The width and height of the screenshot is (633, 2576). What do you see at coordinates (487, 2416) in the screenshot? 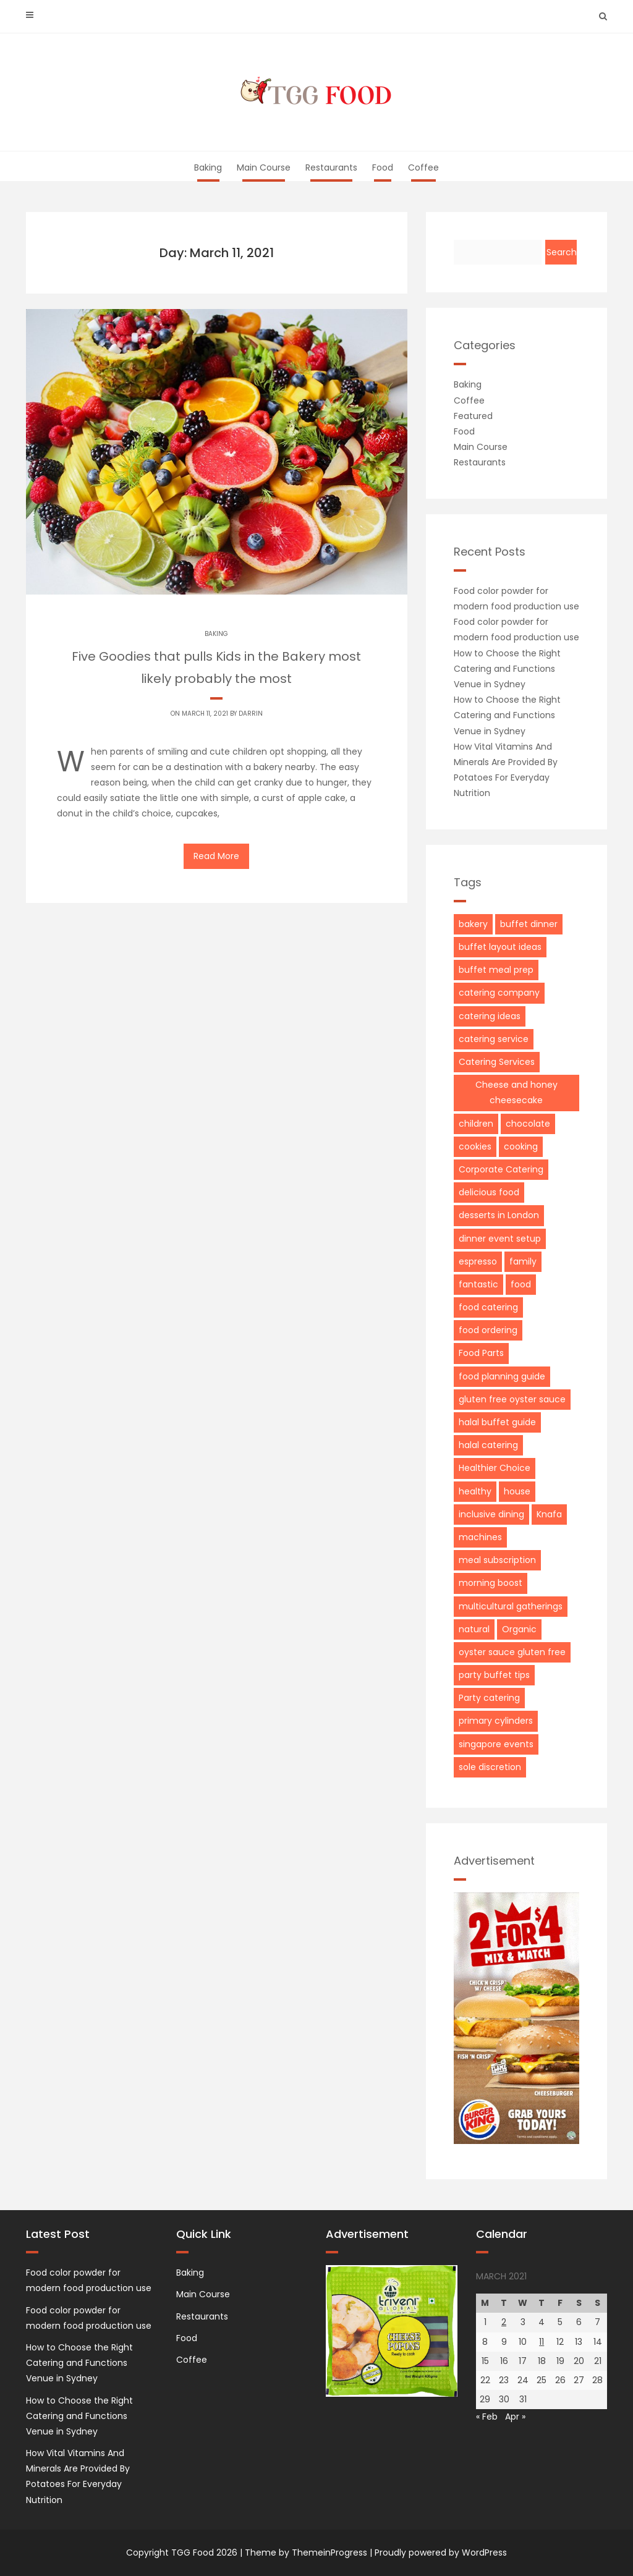
I see `« Feb` at bounding box center [487, 2416].